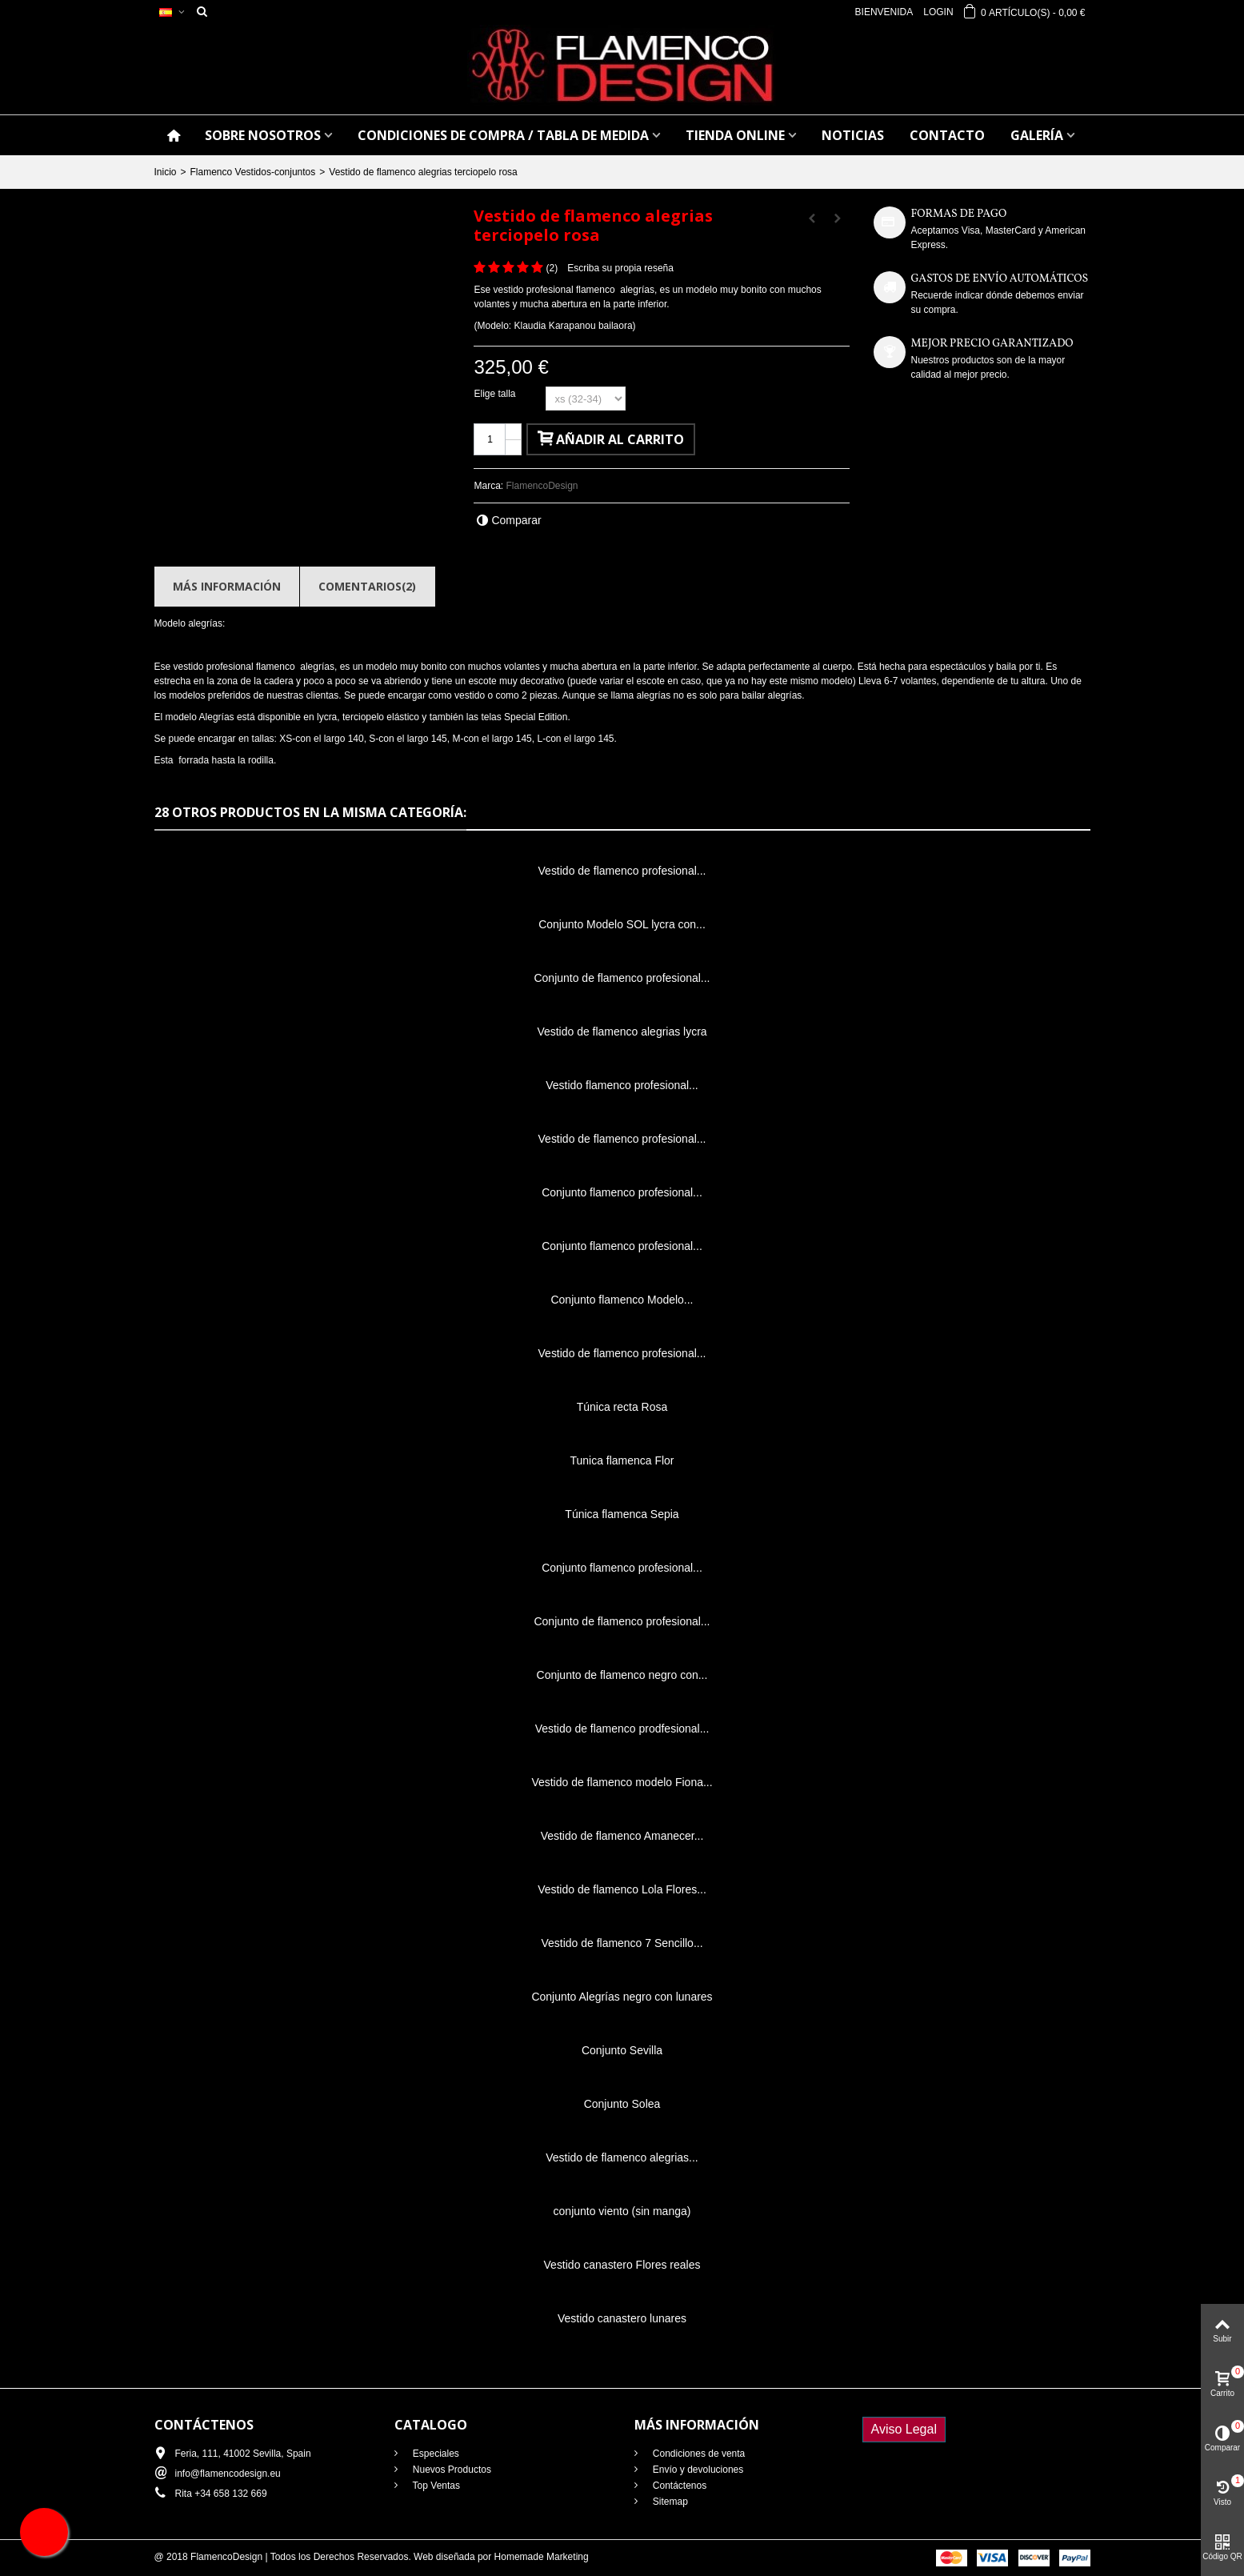 The height and width of the screenshot is (2576, 1244). I want to click on Vestido de flamenco Amanecer..., so click(622, 1835).